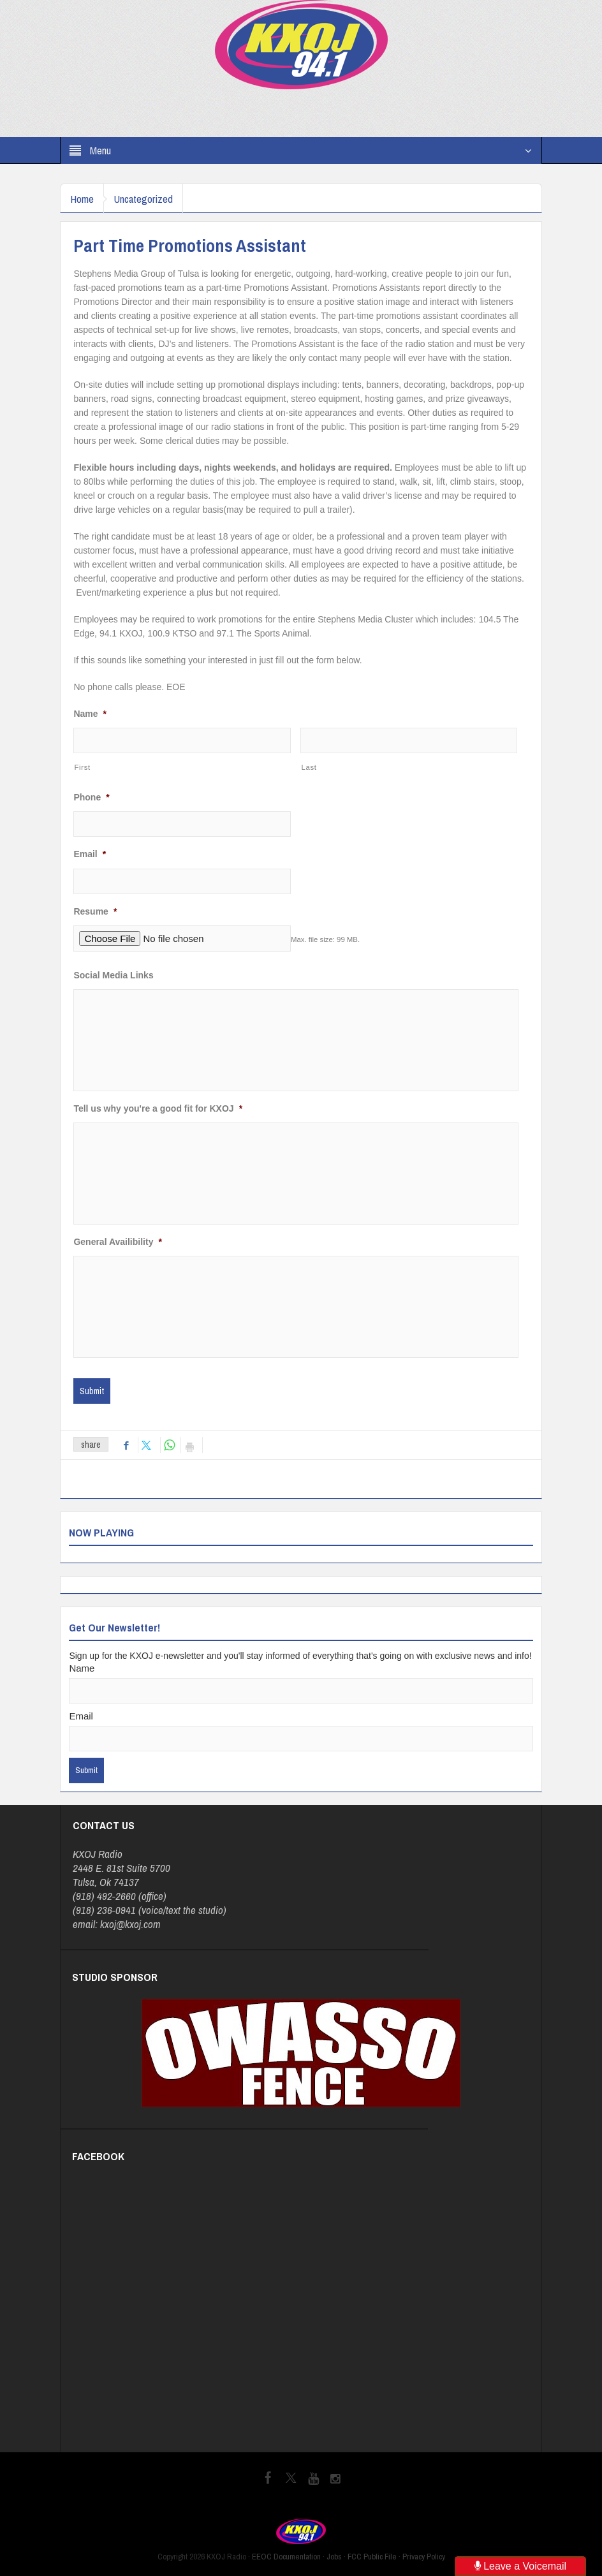 Image resolution: width=602 pixels, height=2576 pixels. What do you see at coordinates (89, 714) in the screenshot?
I see `Name` at bounding box center [89, 714].